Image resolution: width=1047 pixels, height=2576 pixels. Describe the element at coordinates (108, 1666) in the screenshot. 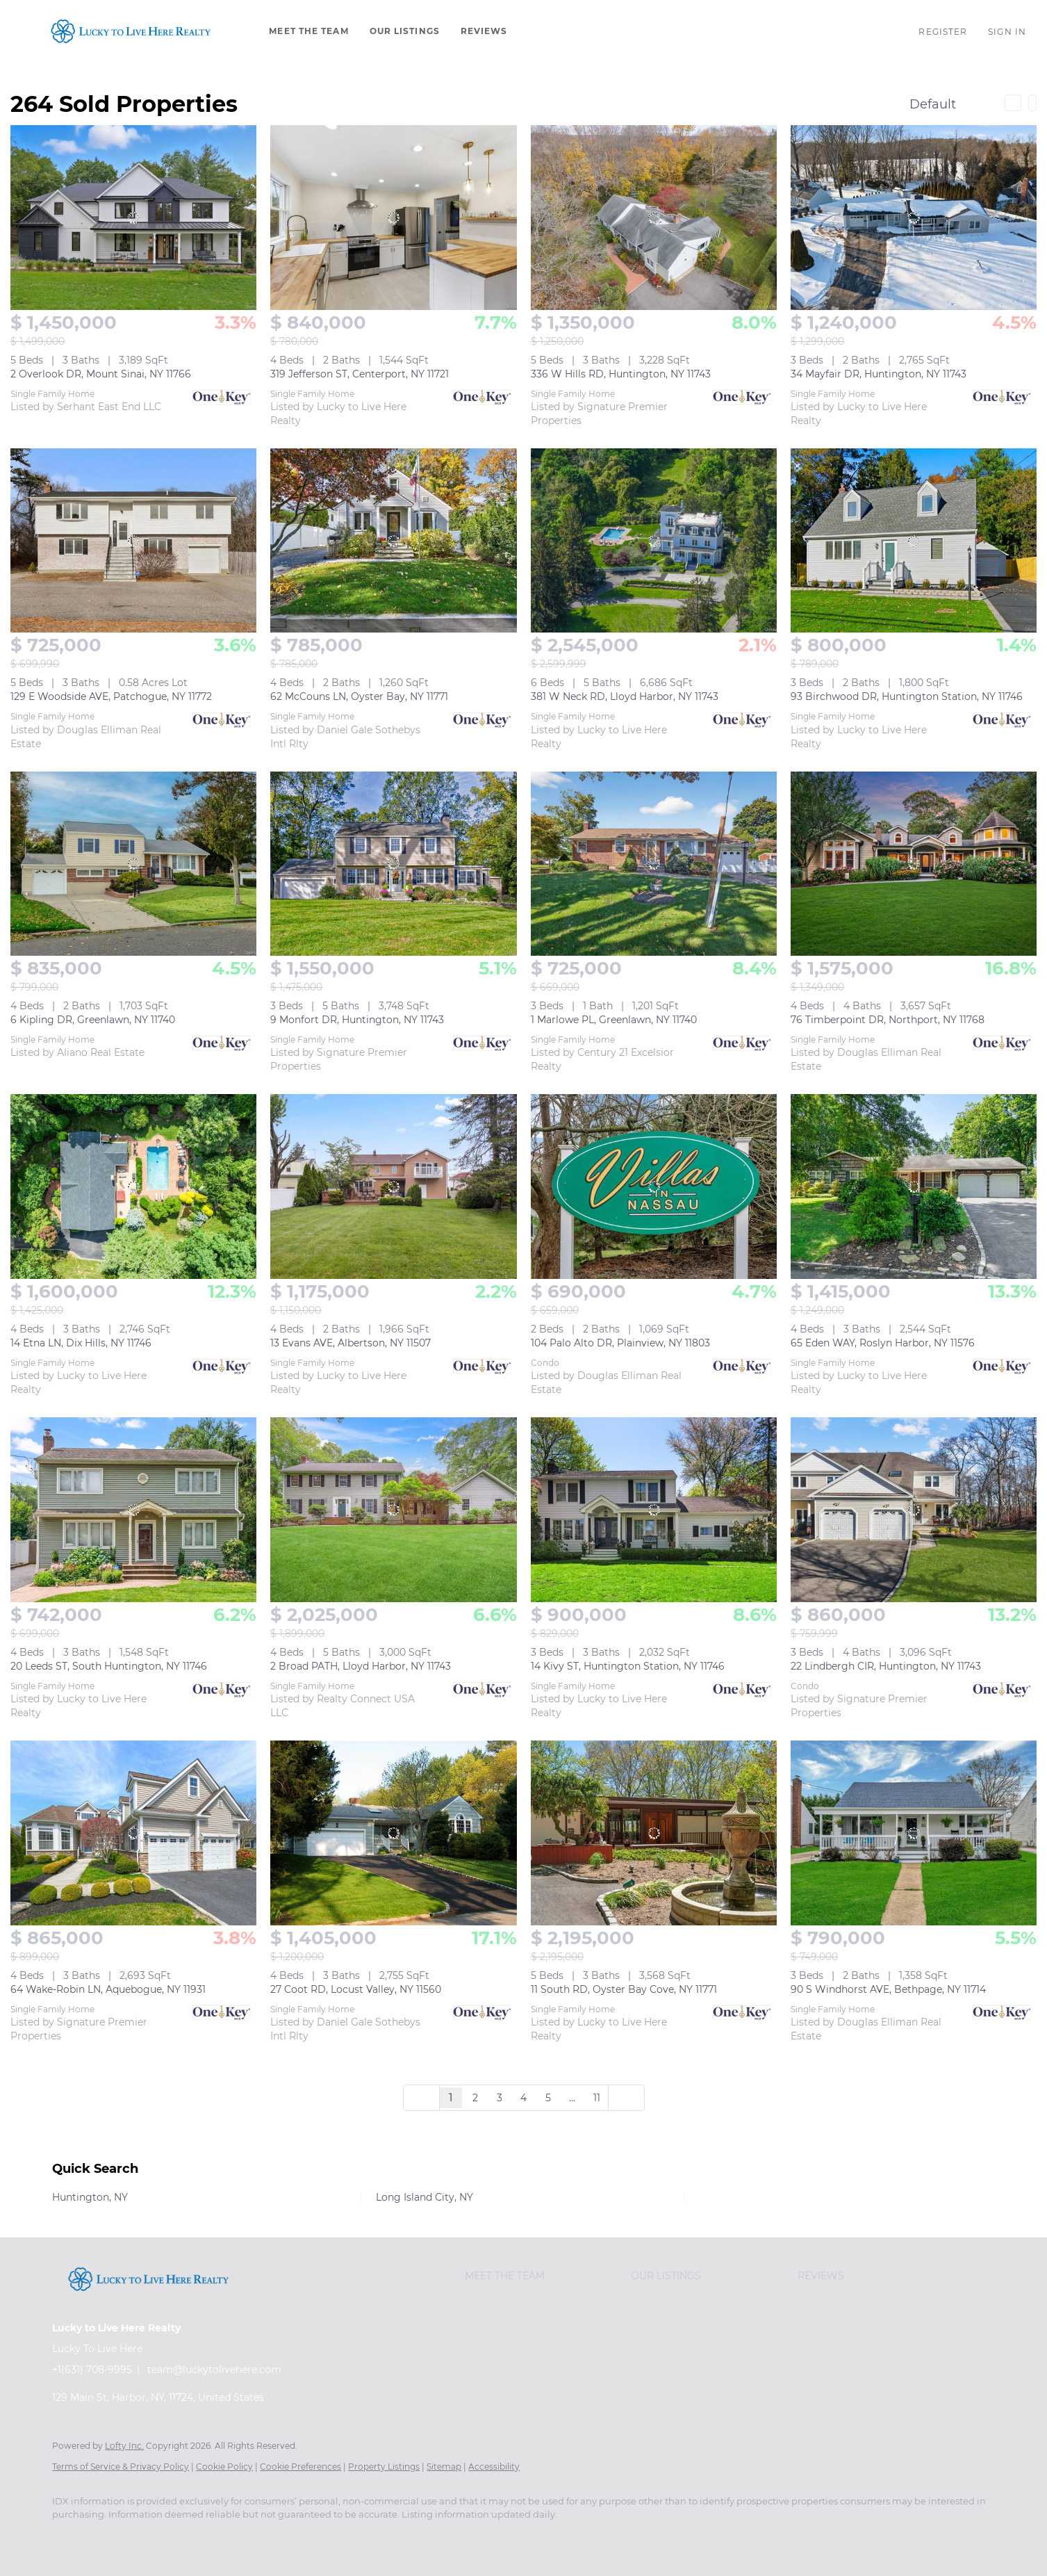

I see `20 Leeds ST, South Huntington, NY 11746` at that location.